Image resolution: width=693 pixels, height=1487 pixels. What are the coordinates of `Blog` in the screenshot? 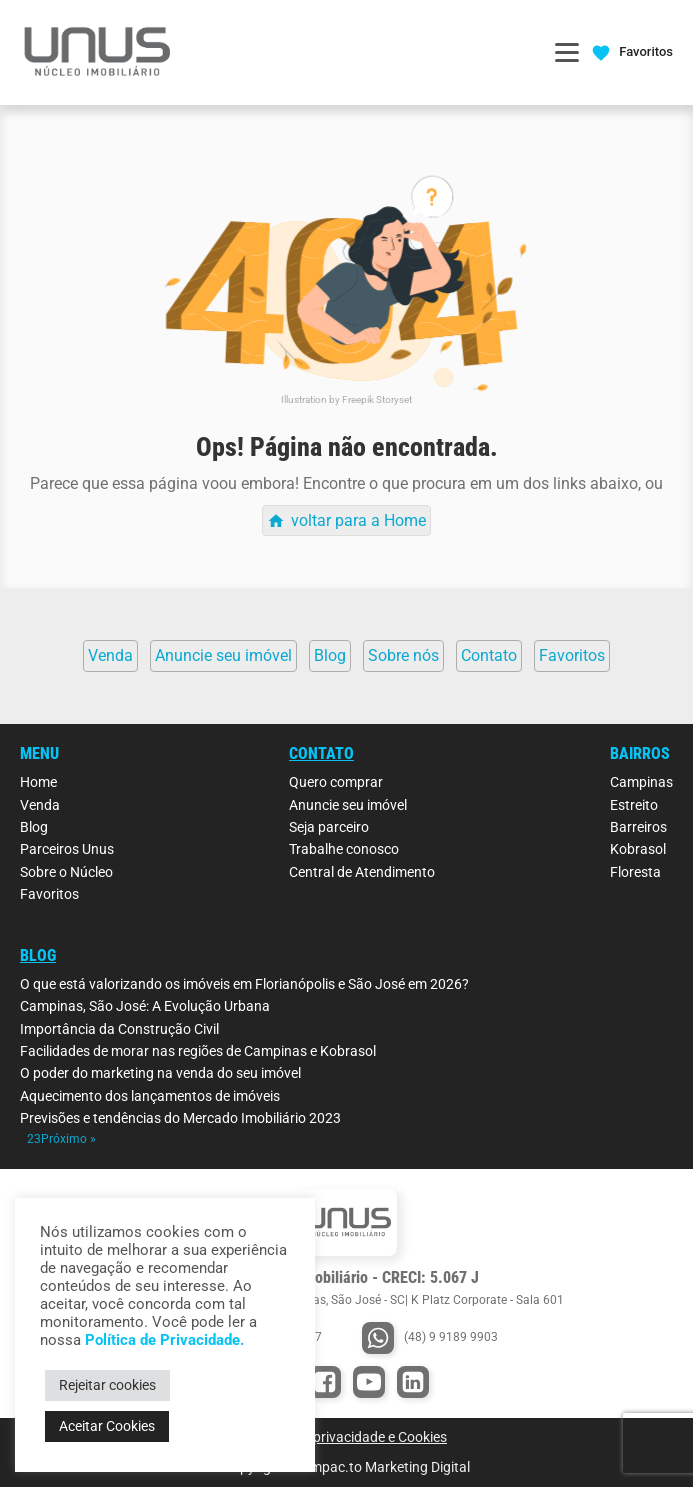 It's located at (34, 827).